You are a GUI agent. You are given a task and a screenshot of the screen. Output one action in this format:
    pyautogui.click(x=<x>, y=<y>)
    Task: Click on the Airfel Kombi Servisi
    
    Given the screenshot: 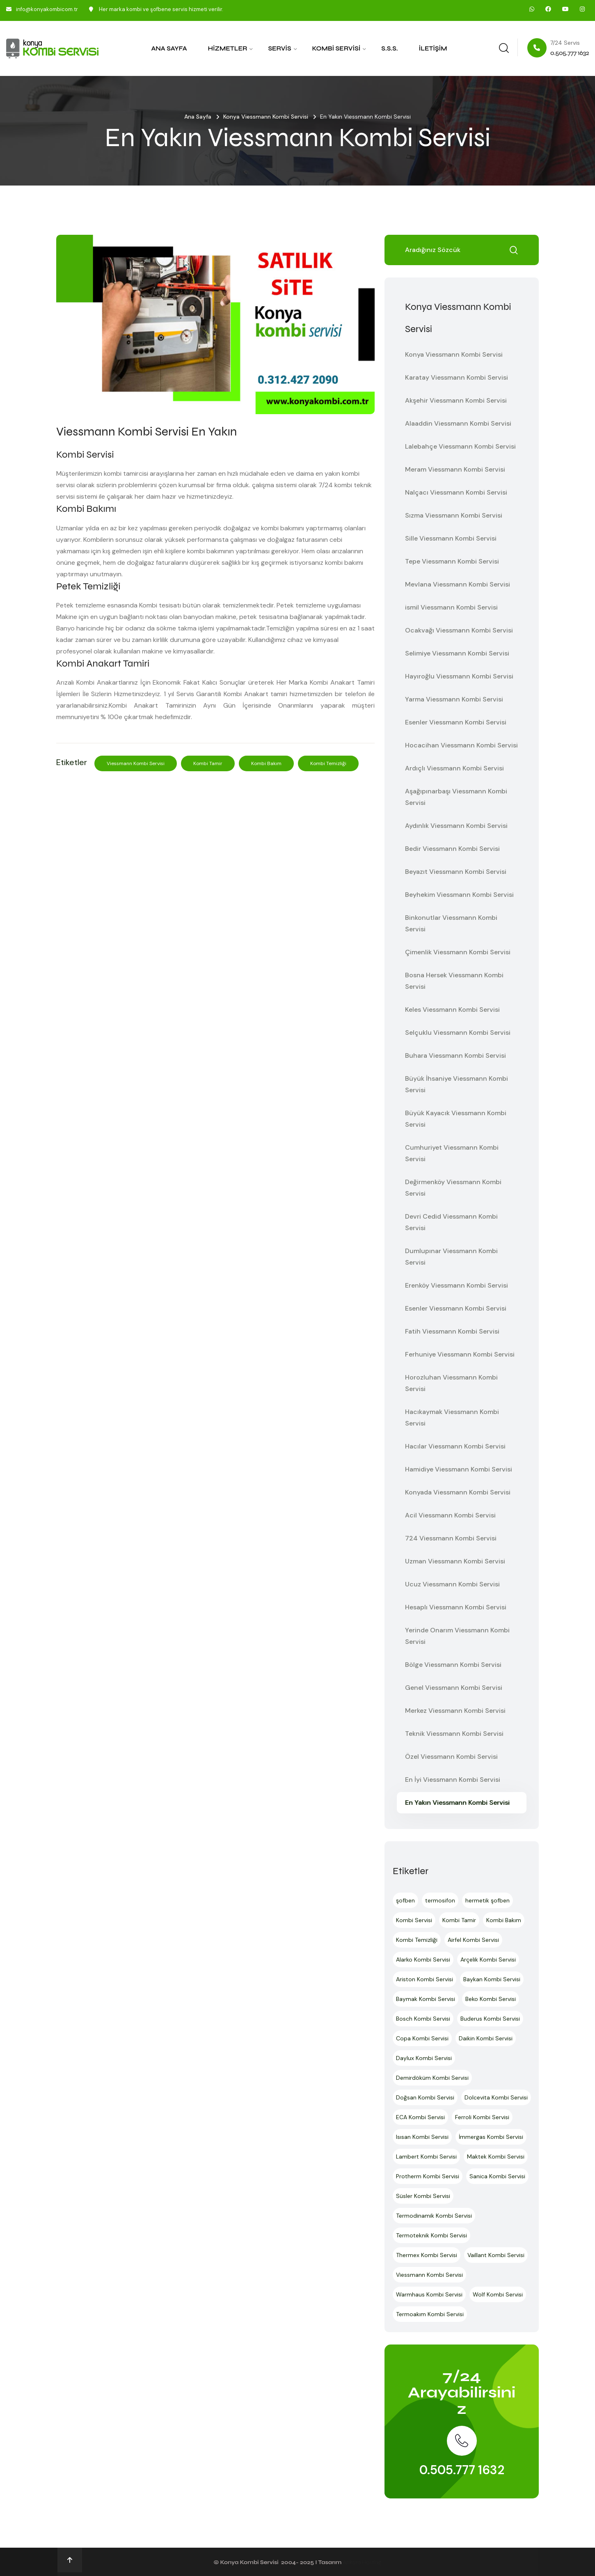 What is the action you would take?
    pyautogui.click(x=473, y=1939)
    